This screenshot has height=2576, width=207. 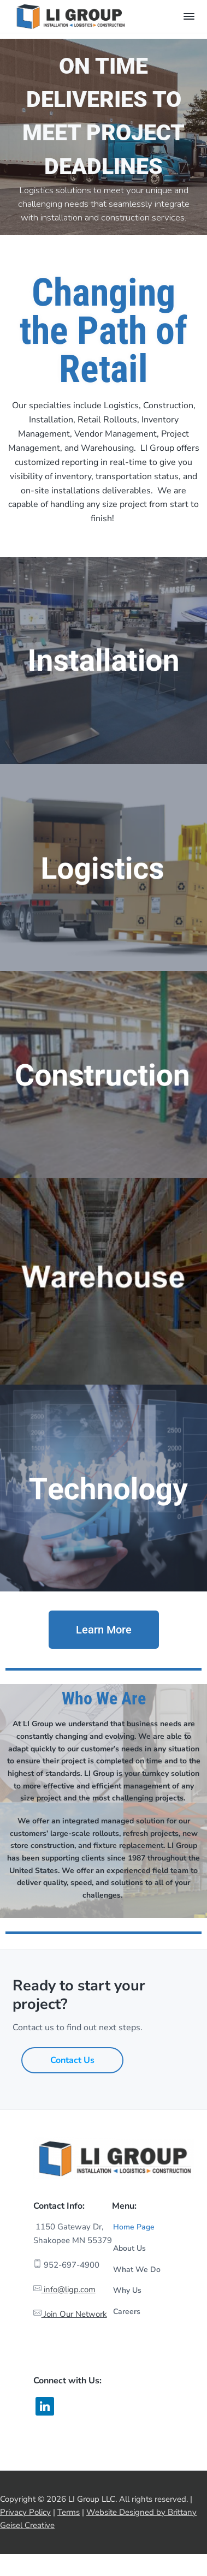 I want to click on [region], so click(x=103, y=137).